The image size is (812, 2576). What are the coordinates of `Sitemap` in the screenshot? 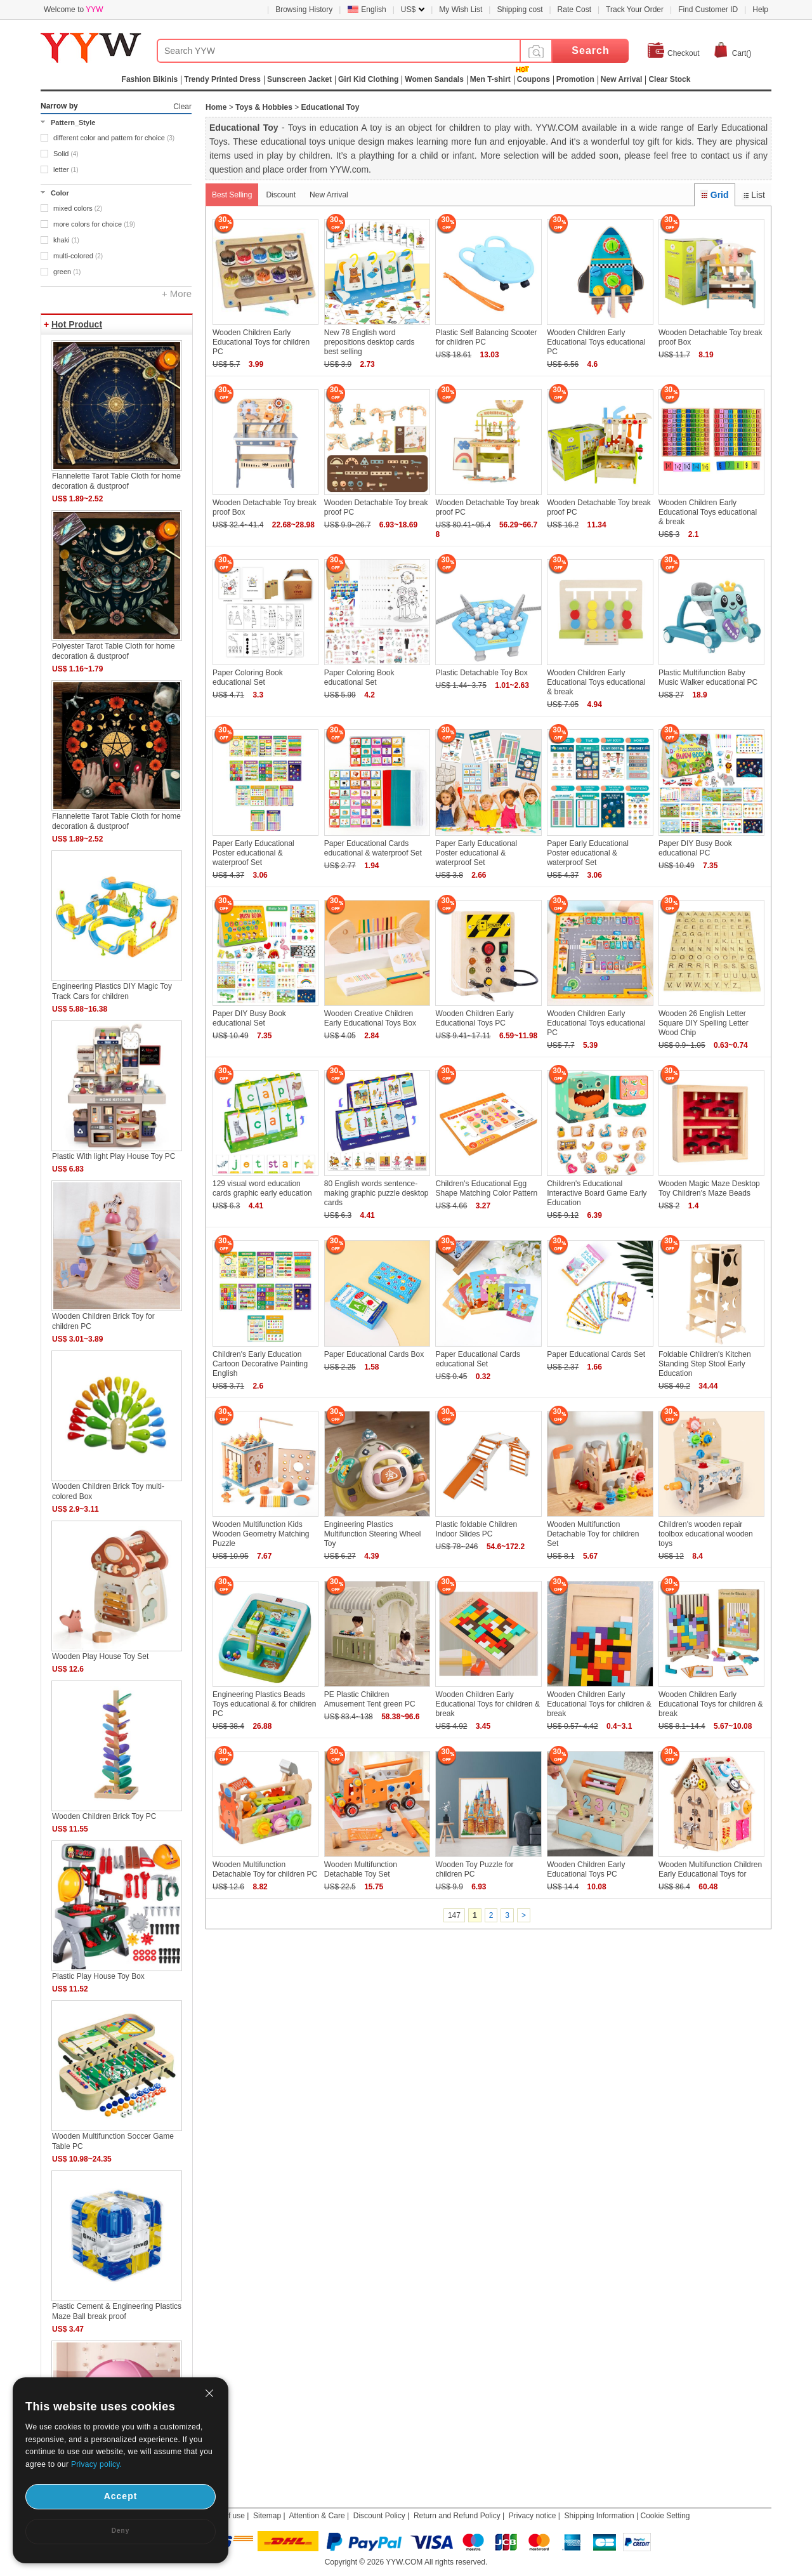 It's located at (267, 2515).